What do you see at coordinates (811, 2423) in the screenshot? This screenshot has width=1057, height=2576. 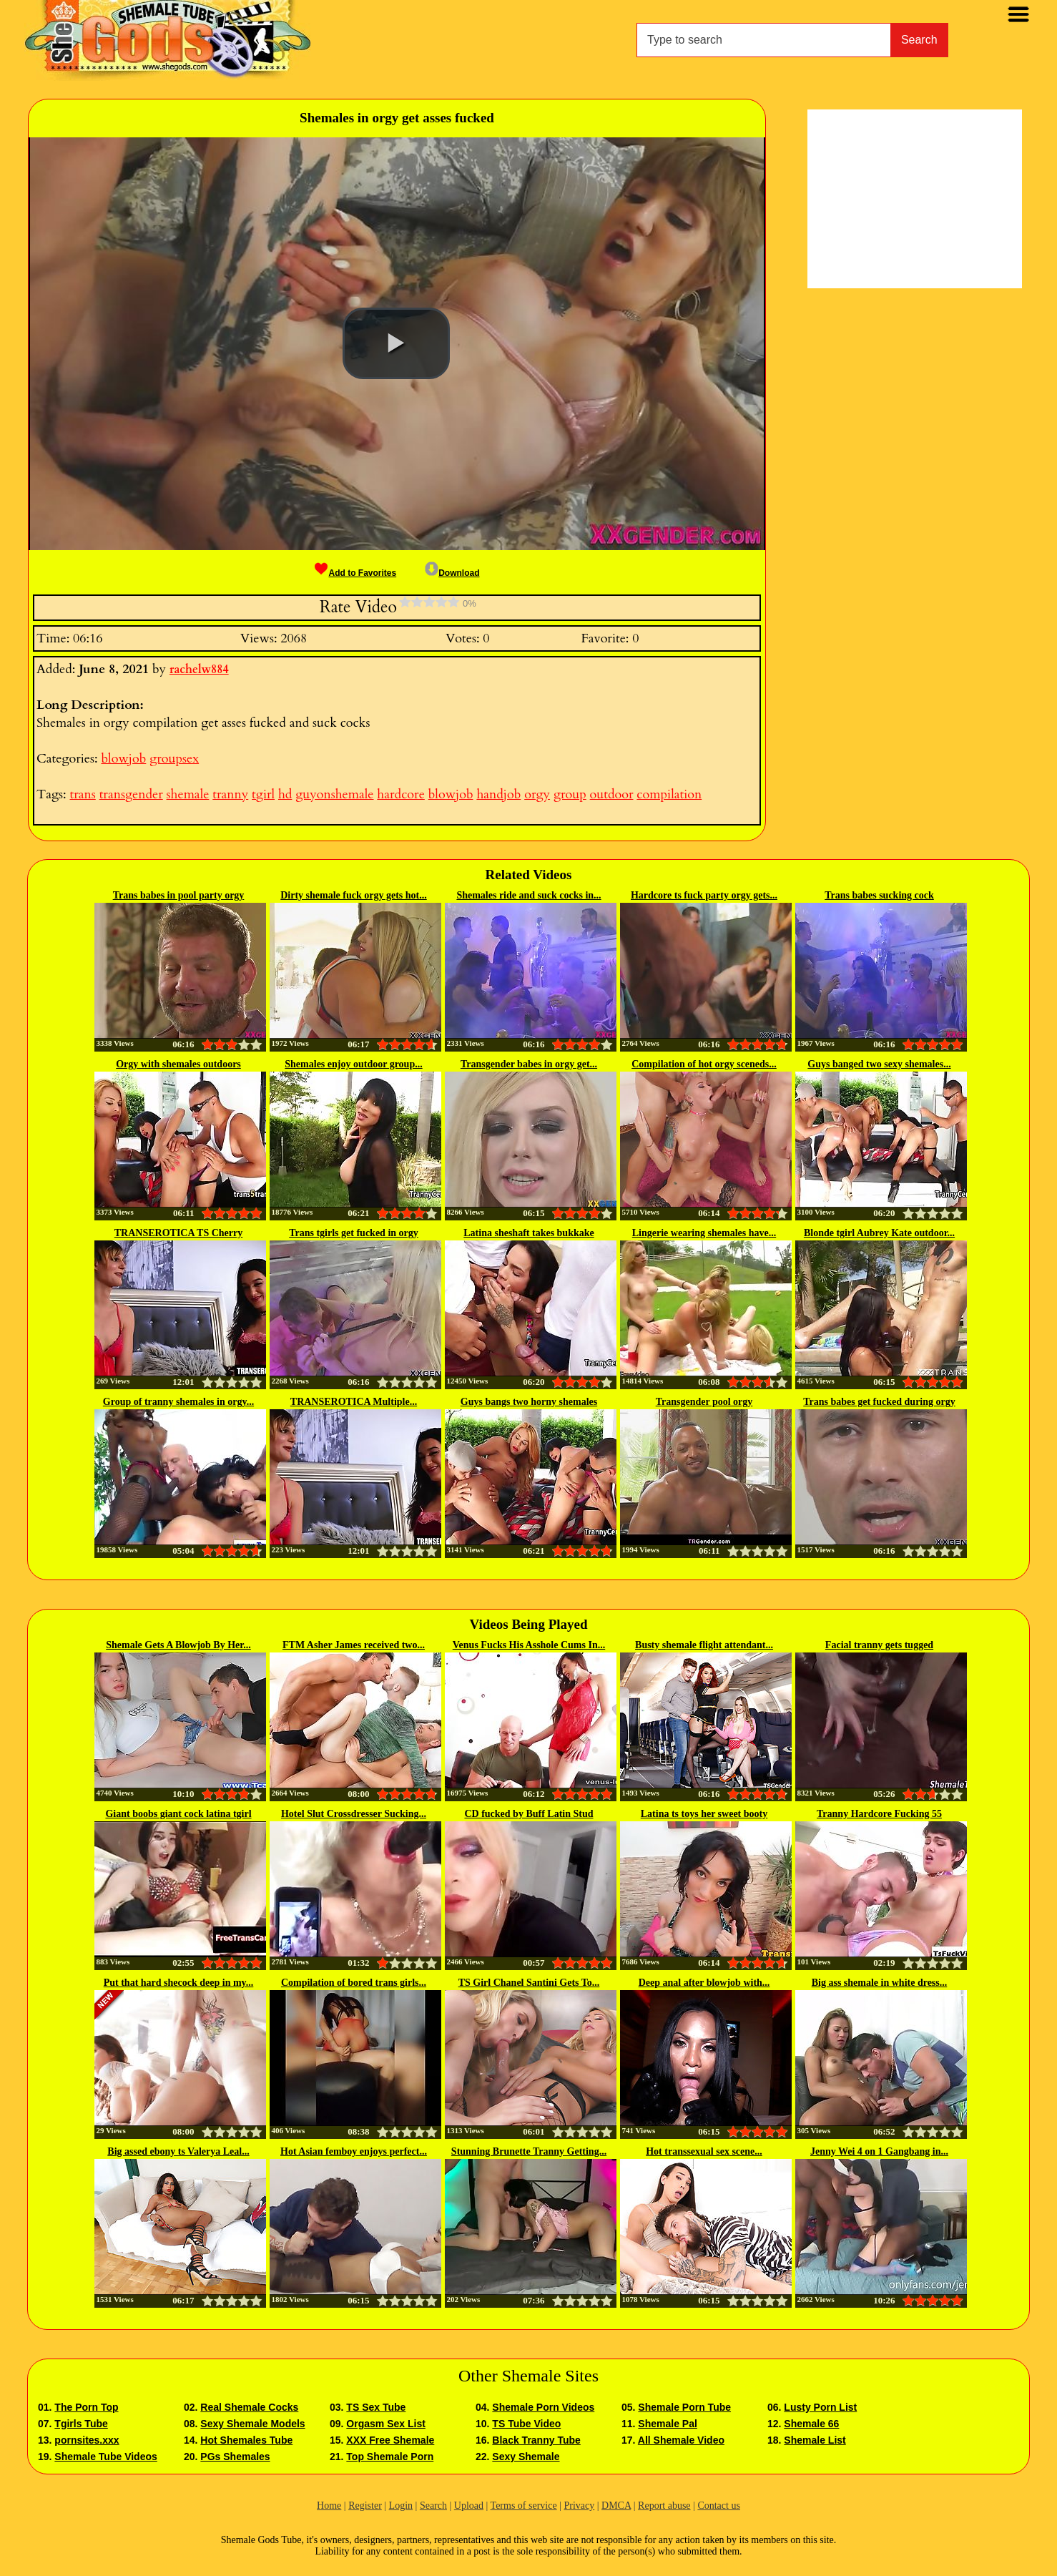 I see `Shemale 66` at bounding box center [811, 2423].